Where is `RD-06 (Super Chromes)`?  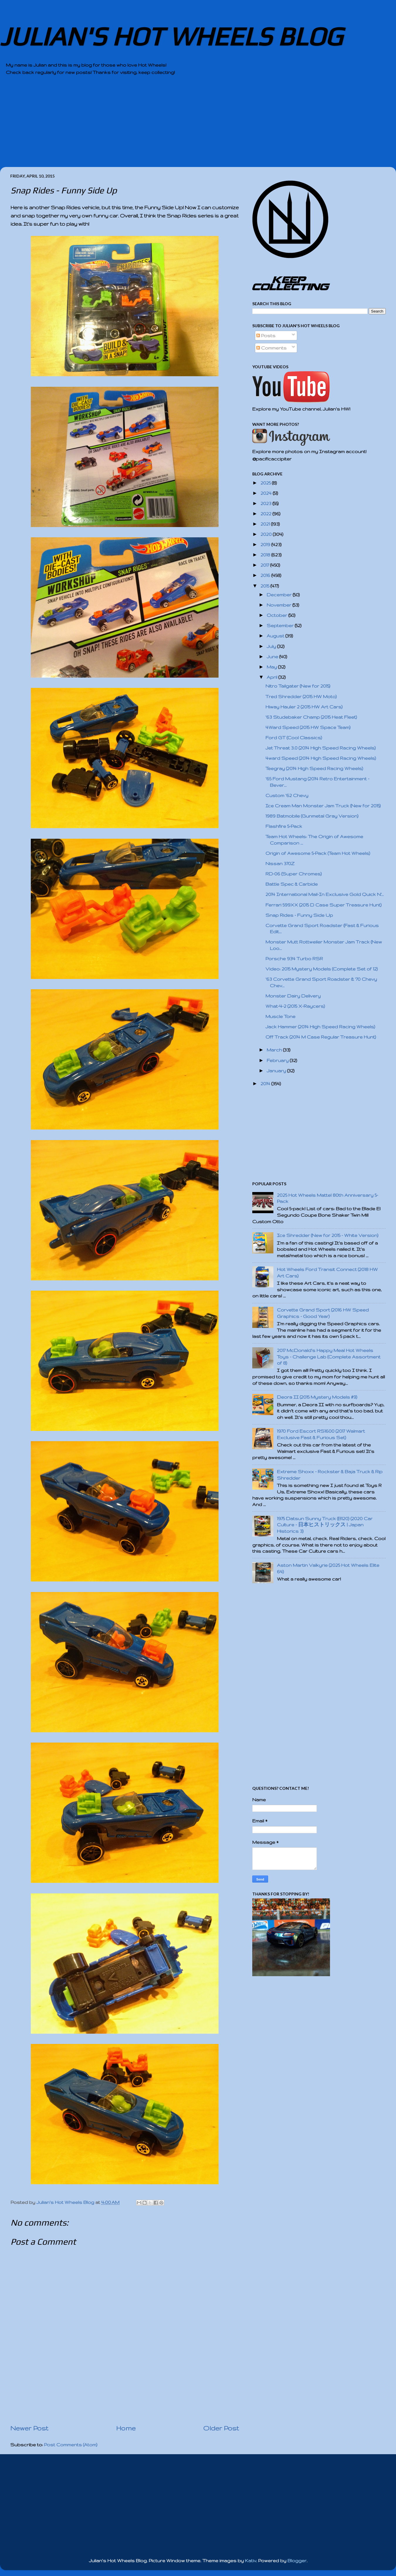
RD-06 (Super Chromes) is located at coordinates (293, 873).